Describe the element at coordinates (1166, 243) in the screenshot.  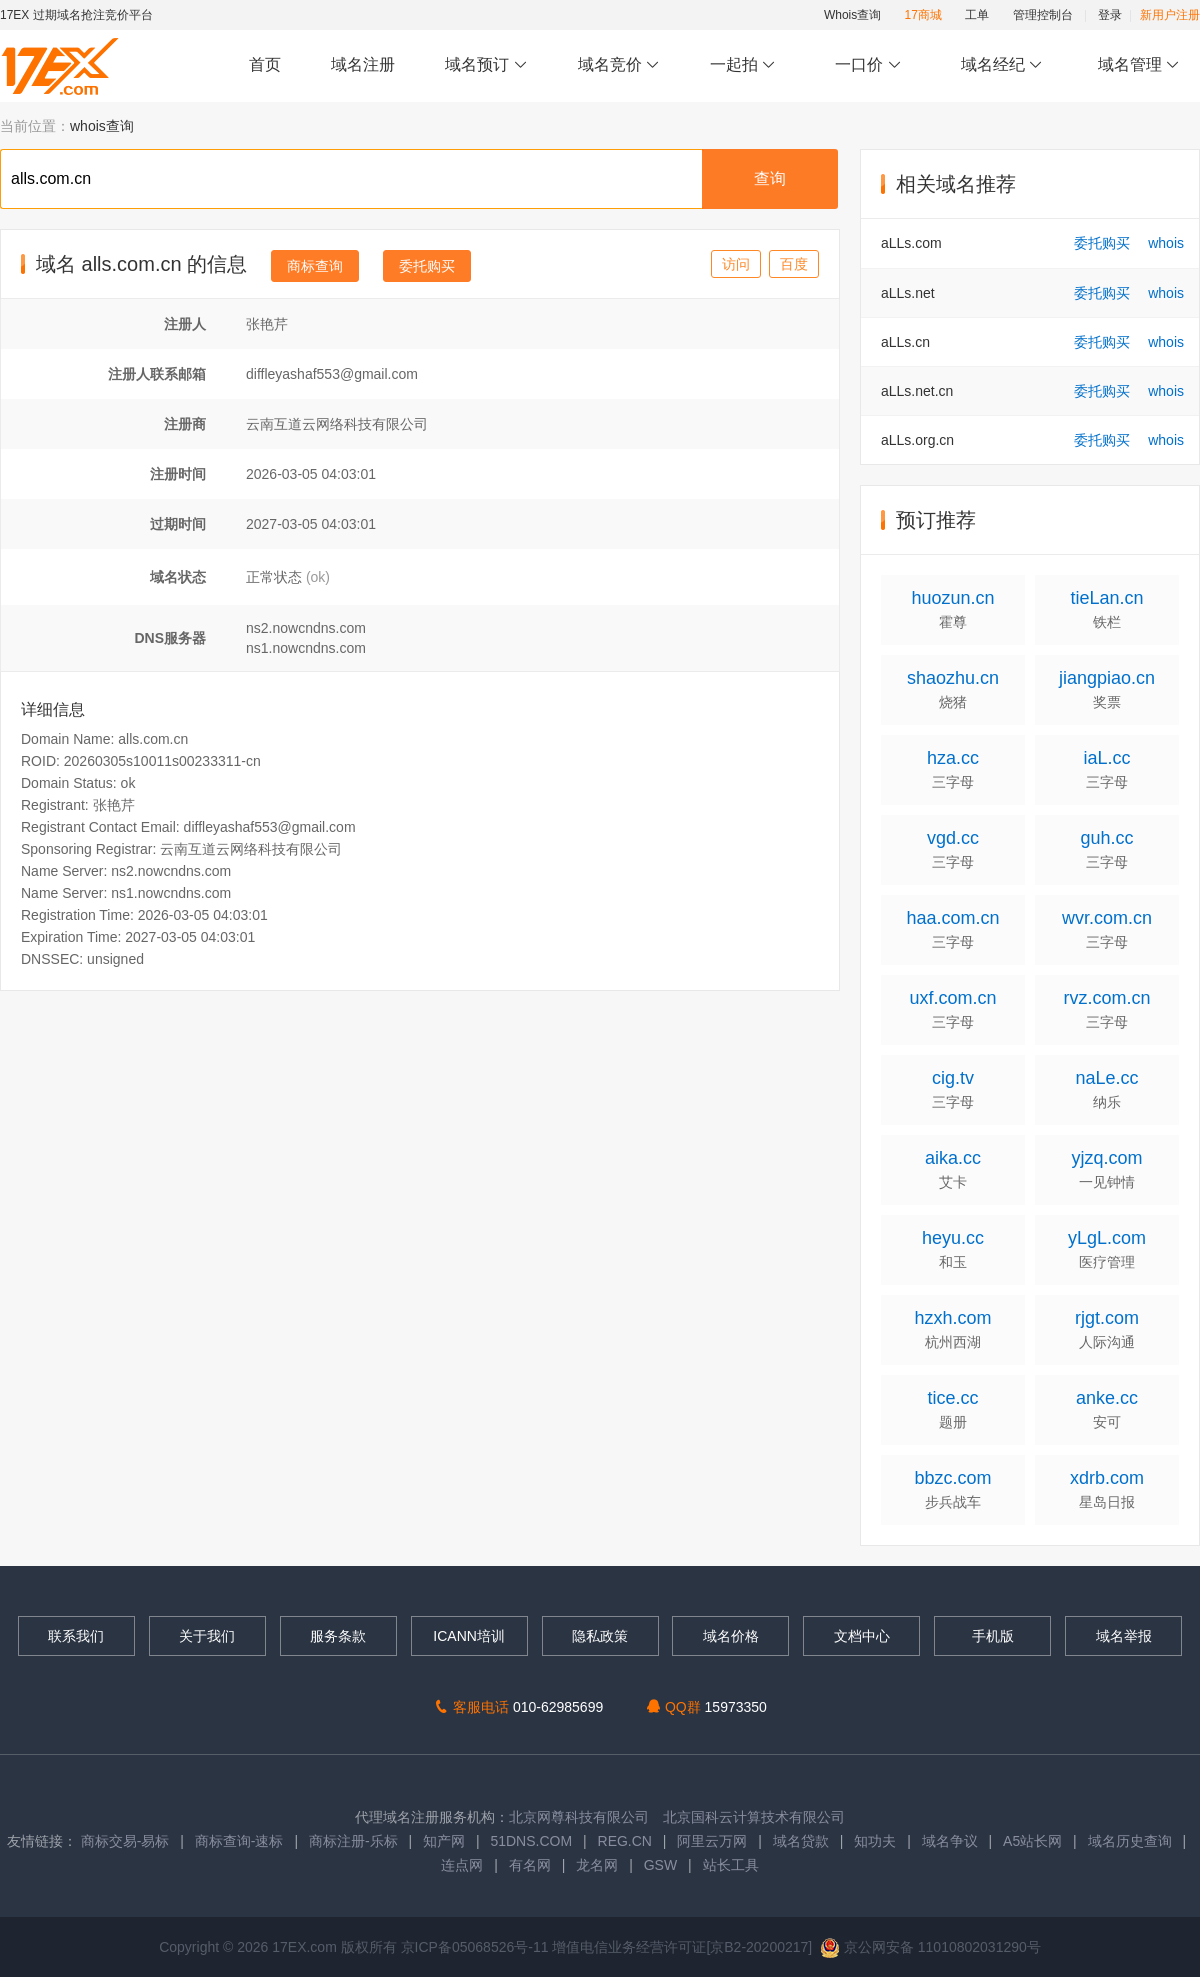
I see `whois` at that location.